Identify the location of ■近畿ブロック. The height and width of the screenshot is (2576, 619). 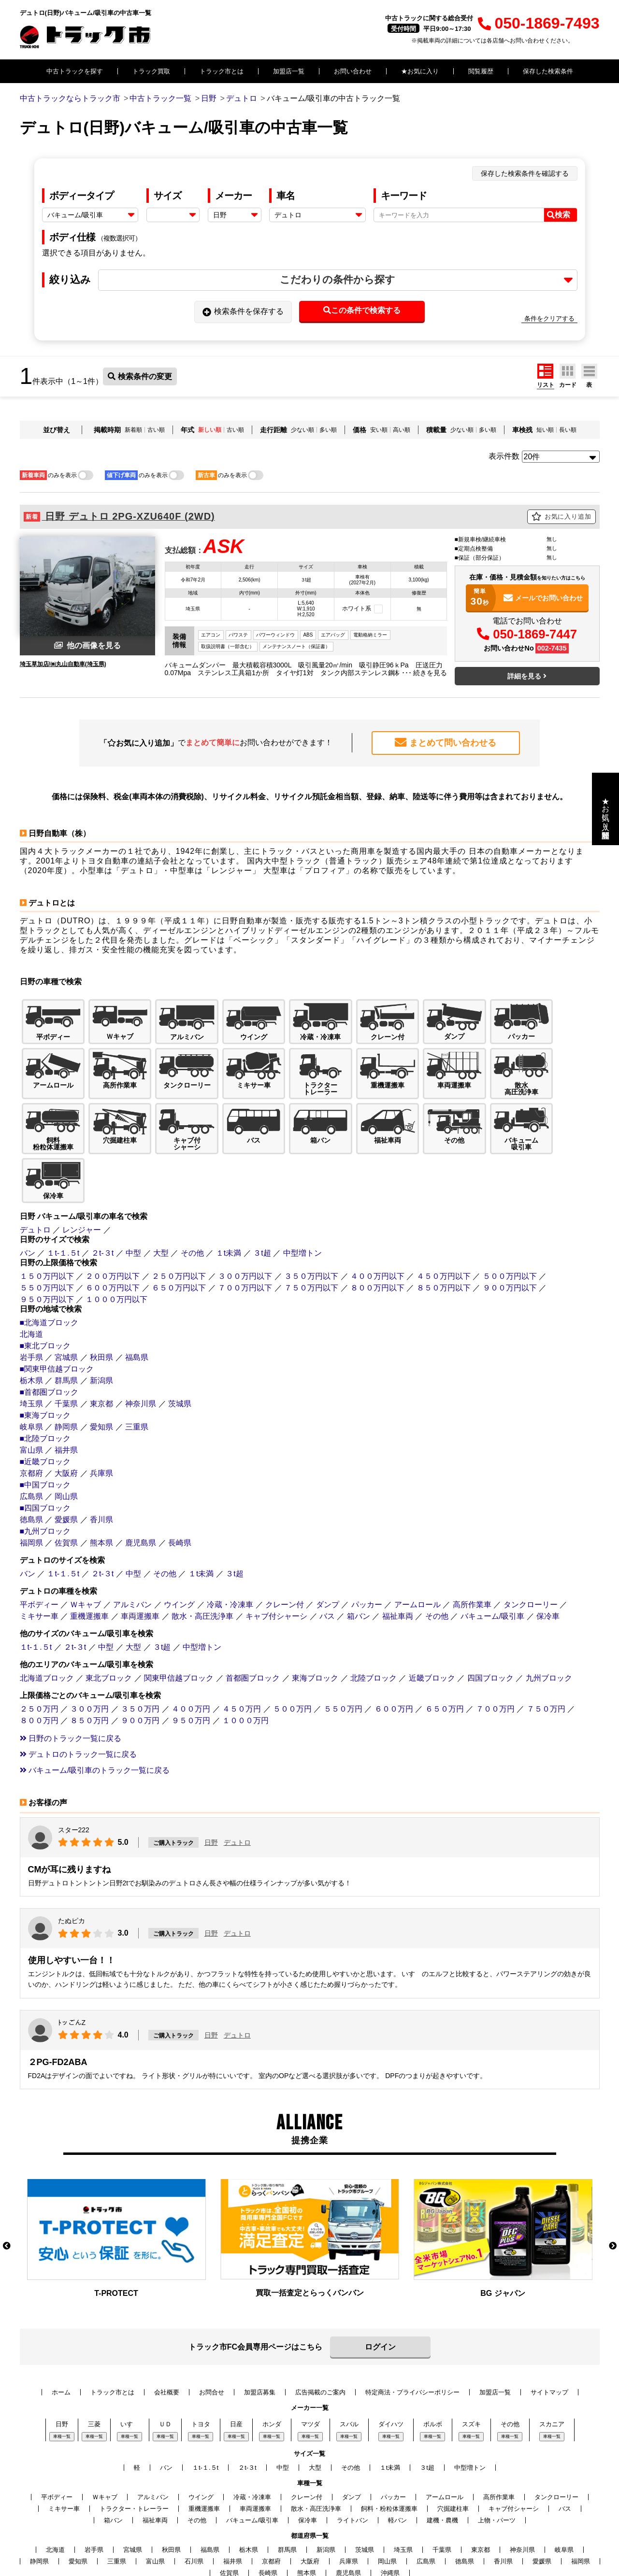
(45, 1399).